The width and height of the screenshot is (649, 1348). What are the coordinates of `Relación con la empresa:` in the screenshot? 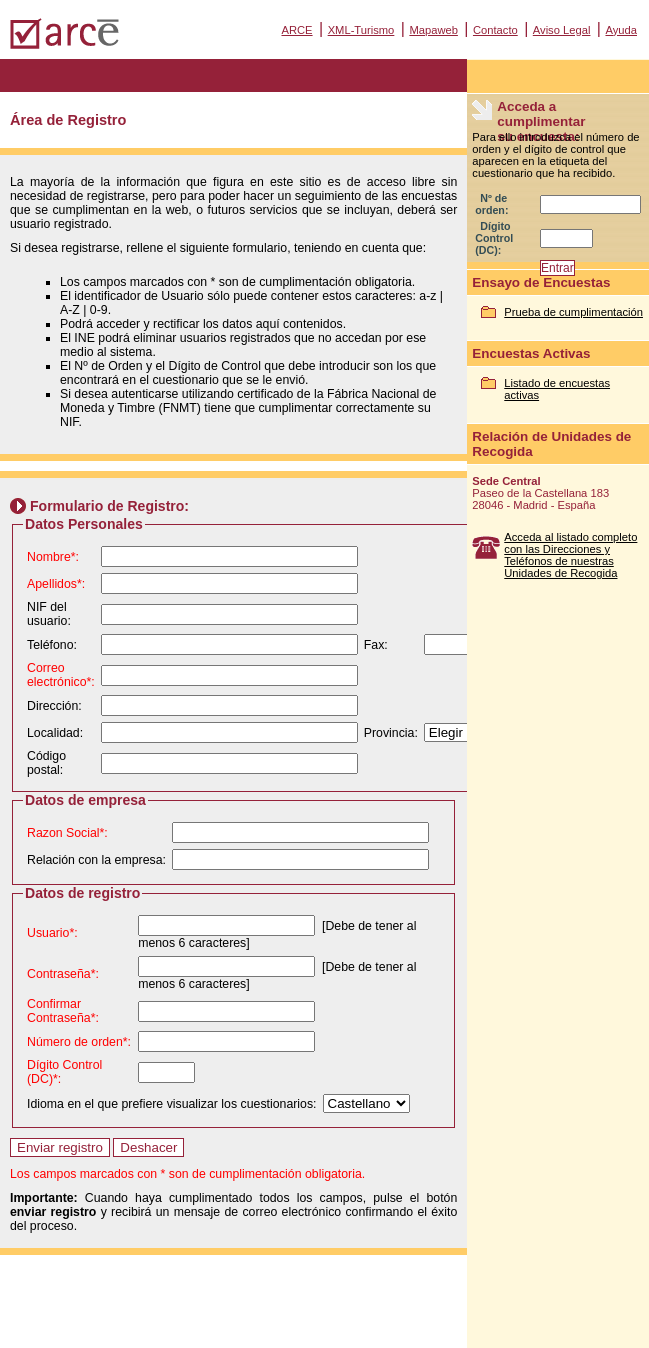 It's located at (96, 860).